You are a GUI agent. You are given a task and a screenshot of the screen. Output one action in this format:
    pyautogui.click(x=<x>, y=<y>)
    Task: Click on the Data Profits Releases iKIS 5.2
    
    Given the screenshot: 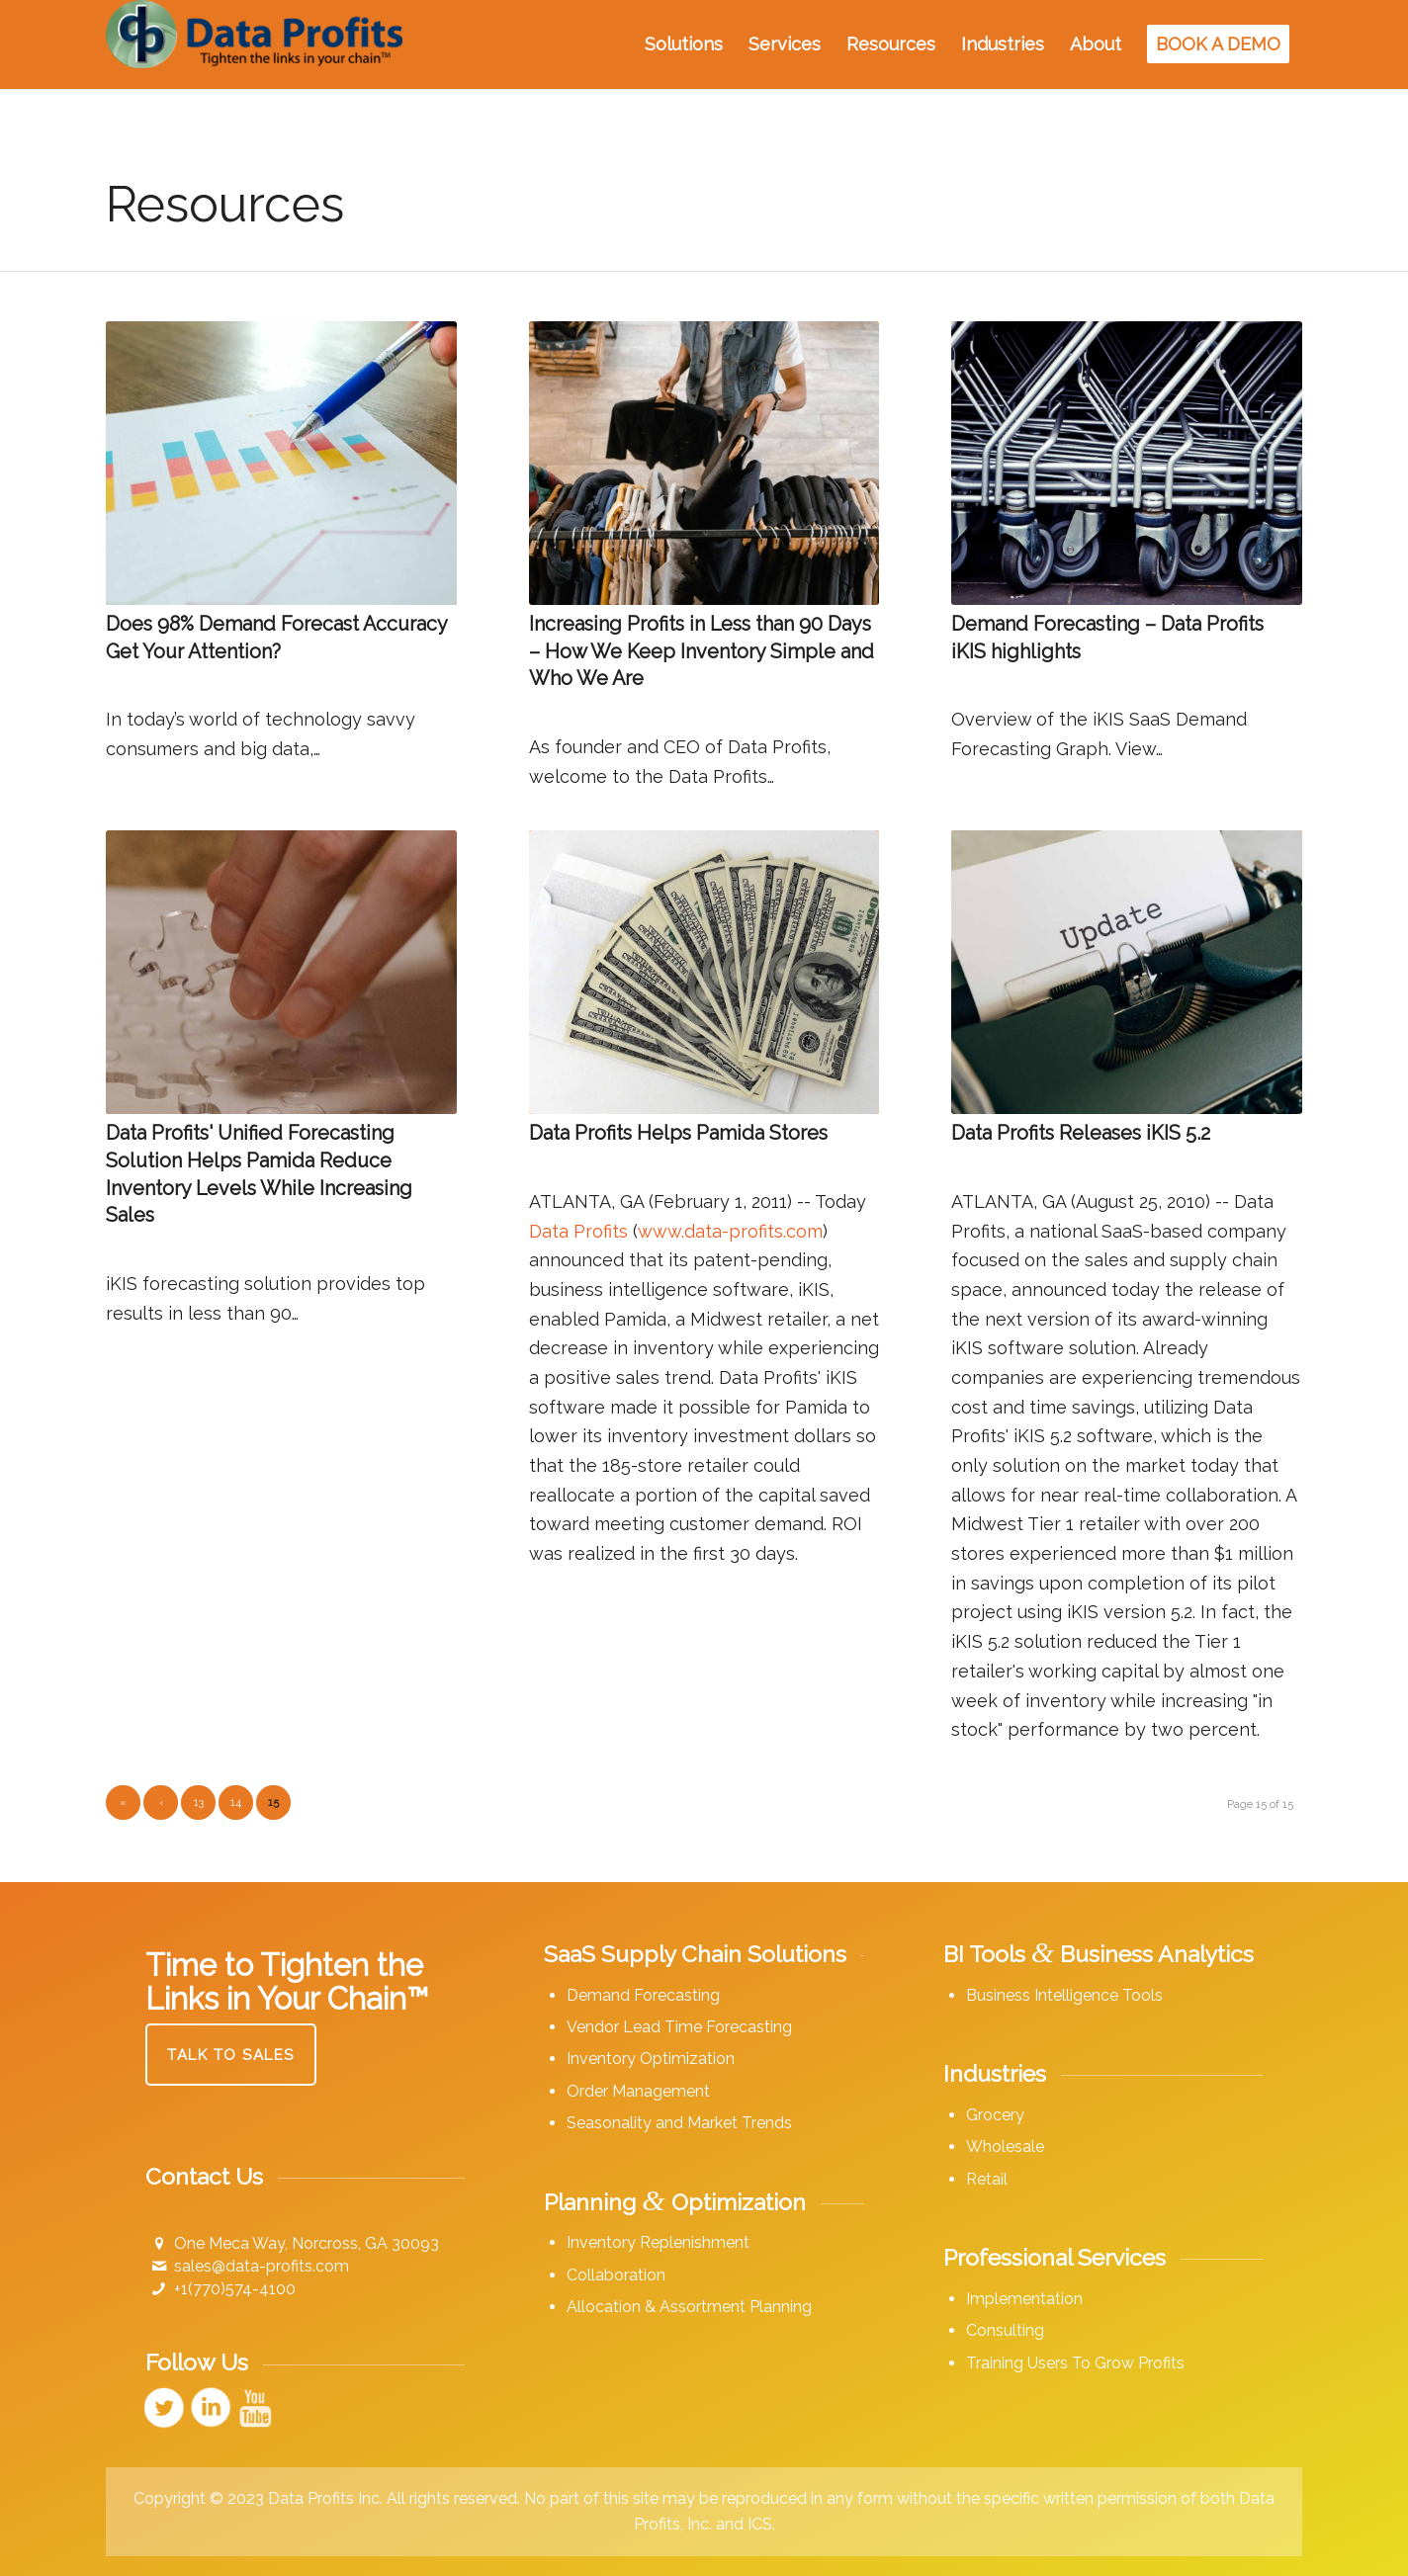 What is the action you would take?
    pyautogui.click(x=1080, y=1133)
    